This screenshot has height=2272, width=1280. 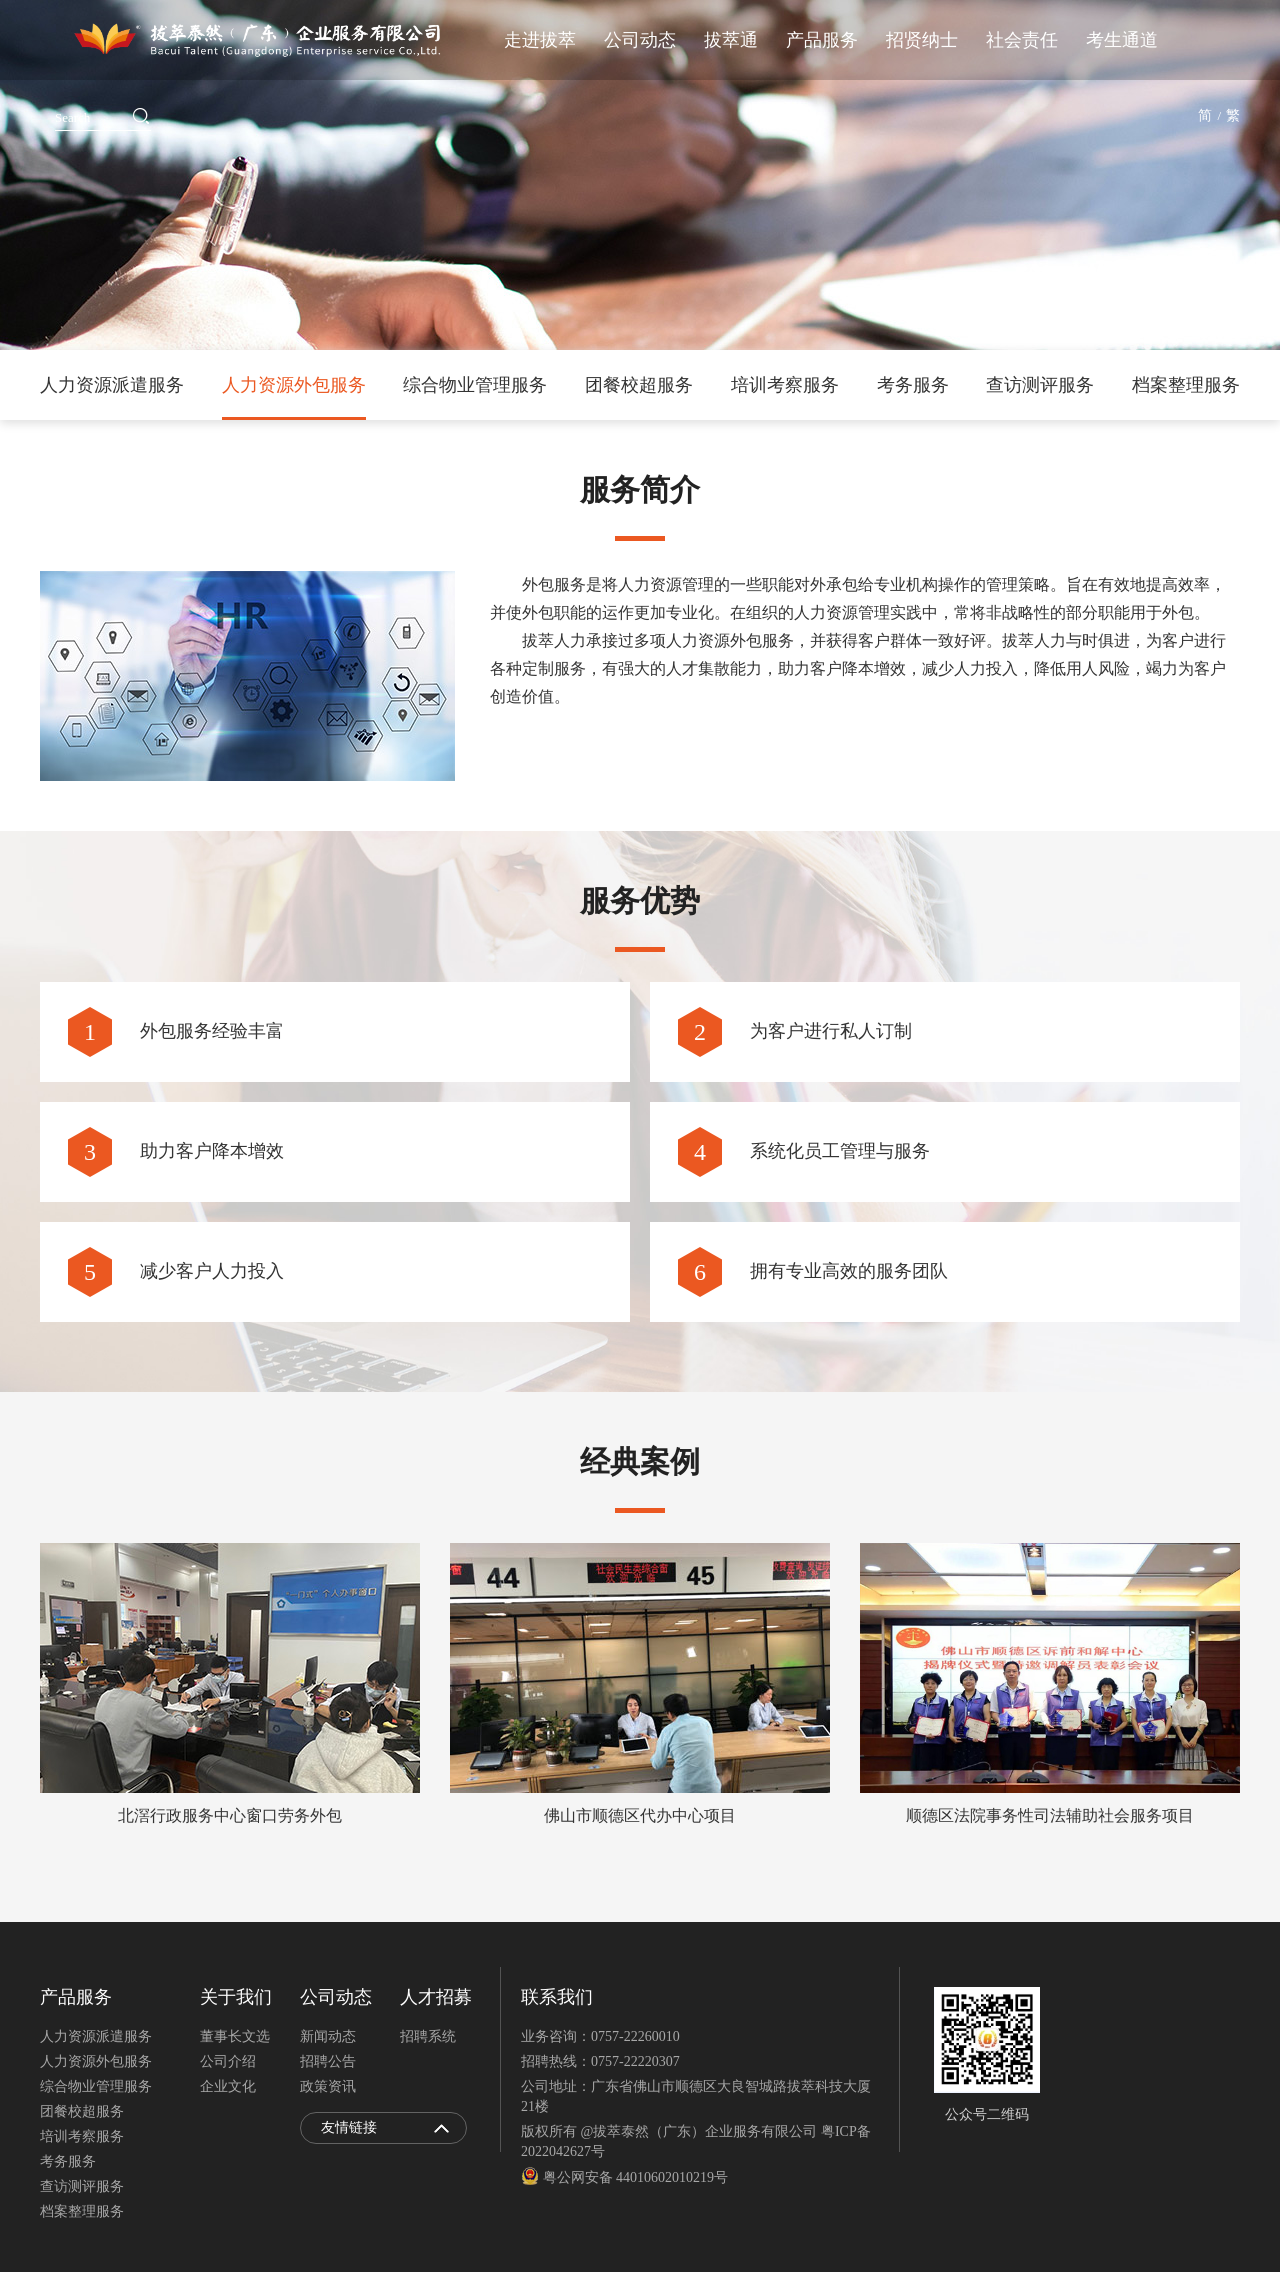 I want to click on 考生通道, so click(x=1122, y=40).